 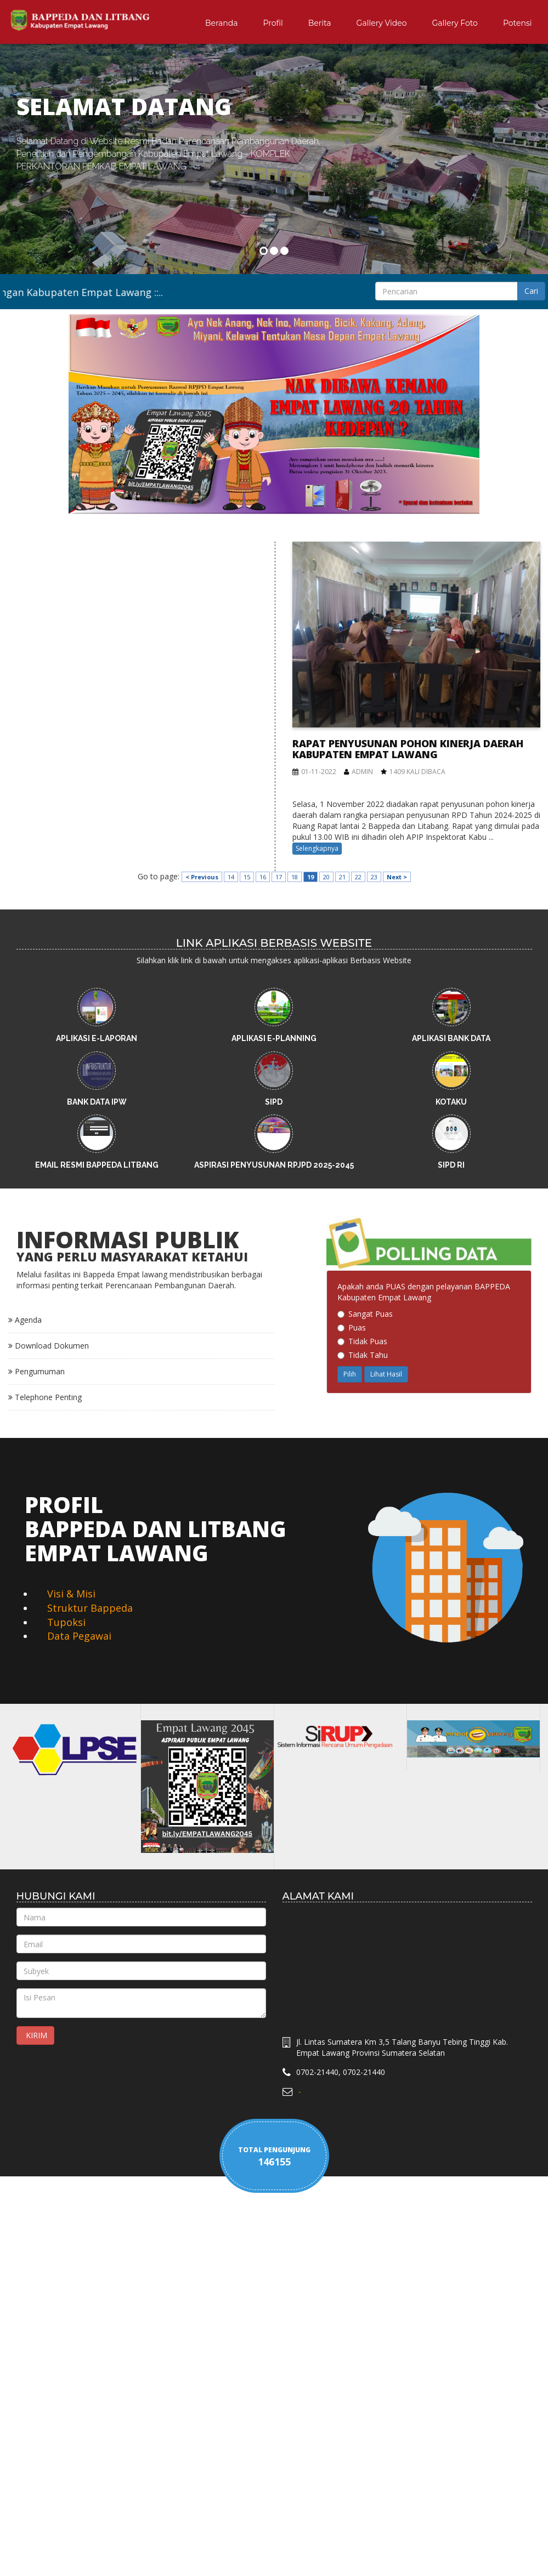 What do you see at coordinates (365, 1314) in the screenshot?
I see `Sangat Puas` at bounding box center [365, 1314].